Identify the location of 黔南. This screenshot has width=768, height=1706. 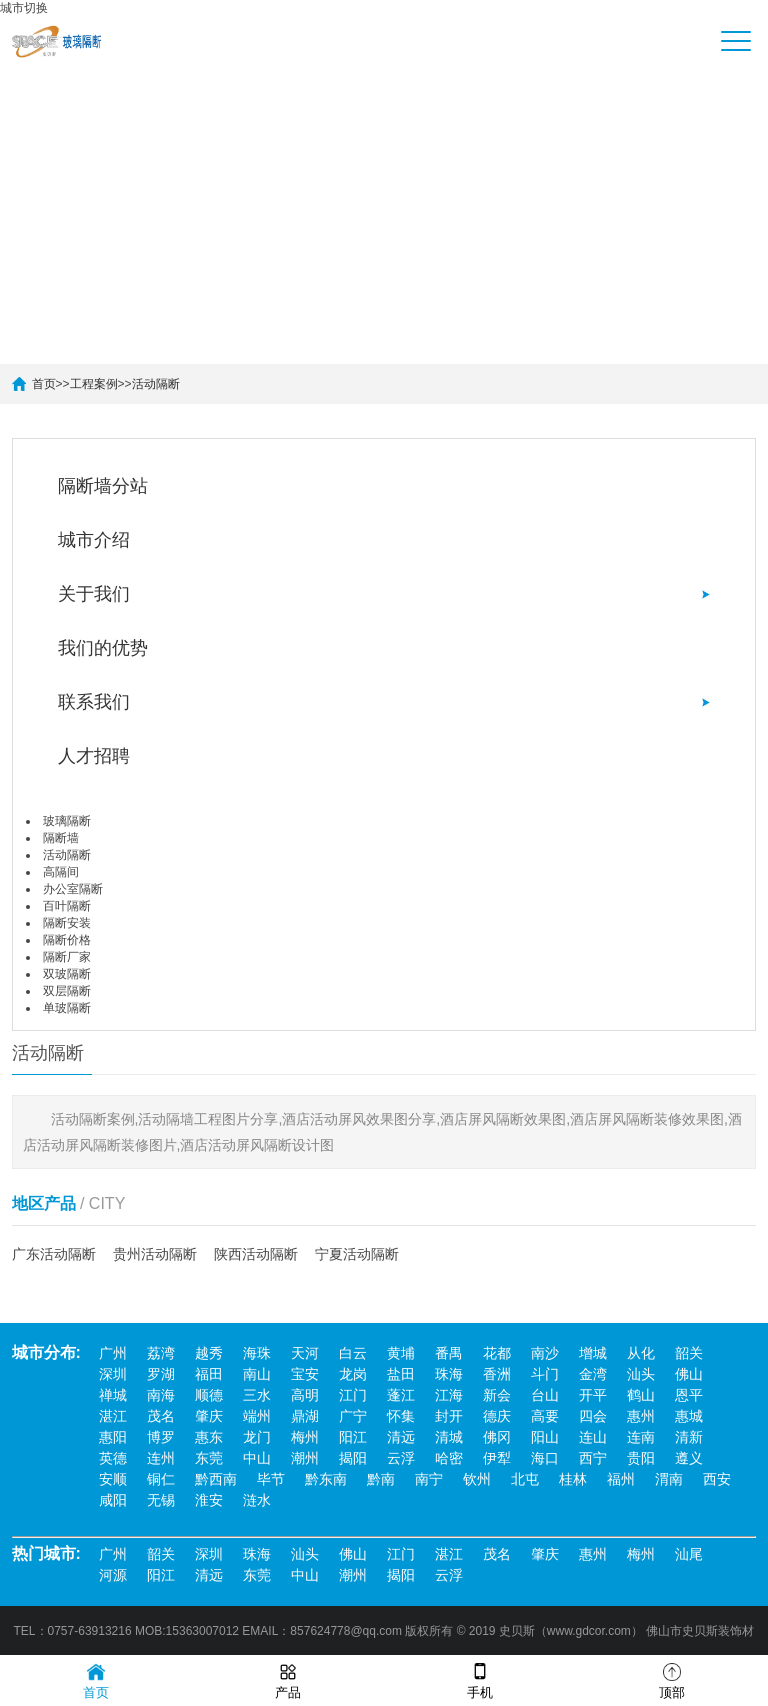
(381, 1479).